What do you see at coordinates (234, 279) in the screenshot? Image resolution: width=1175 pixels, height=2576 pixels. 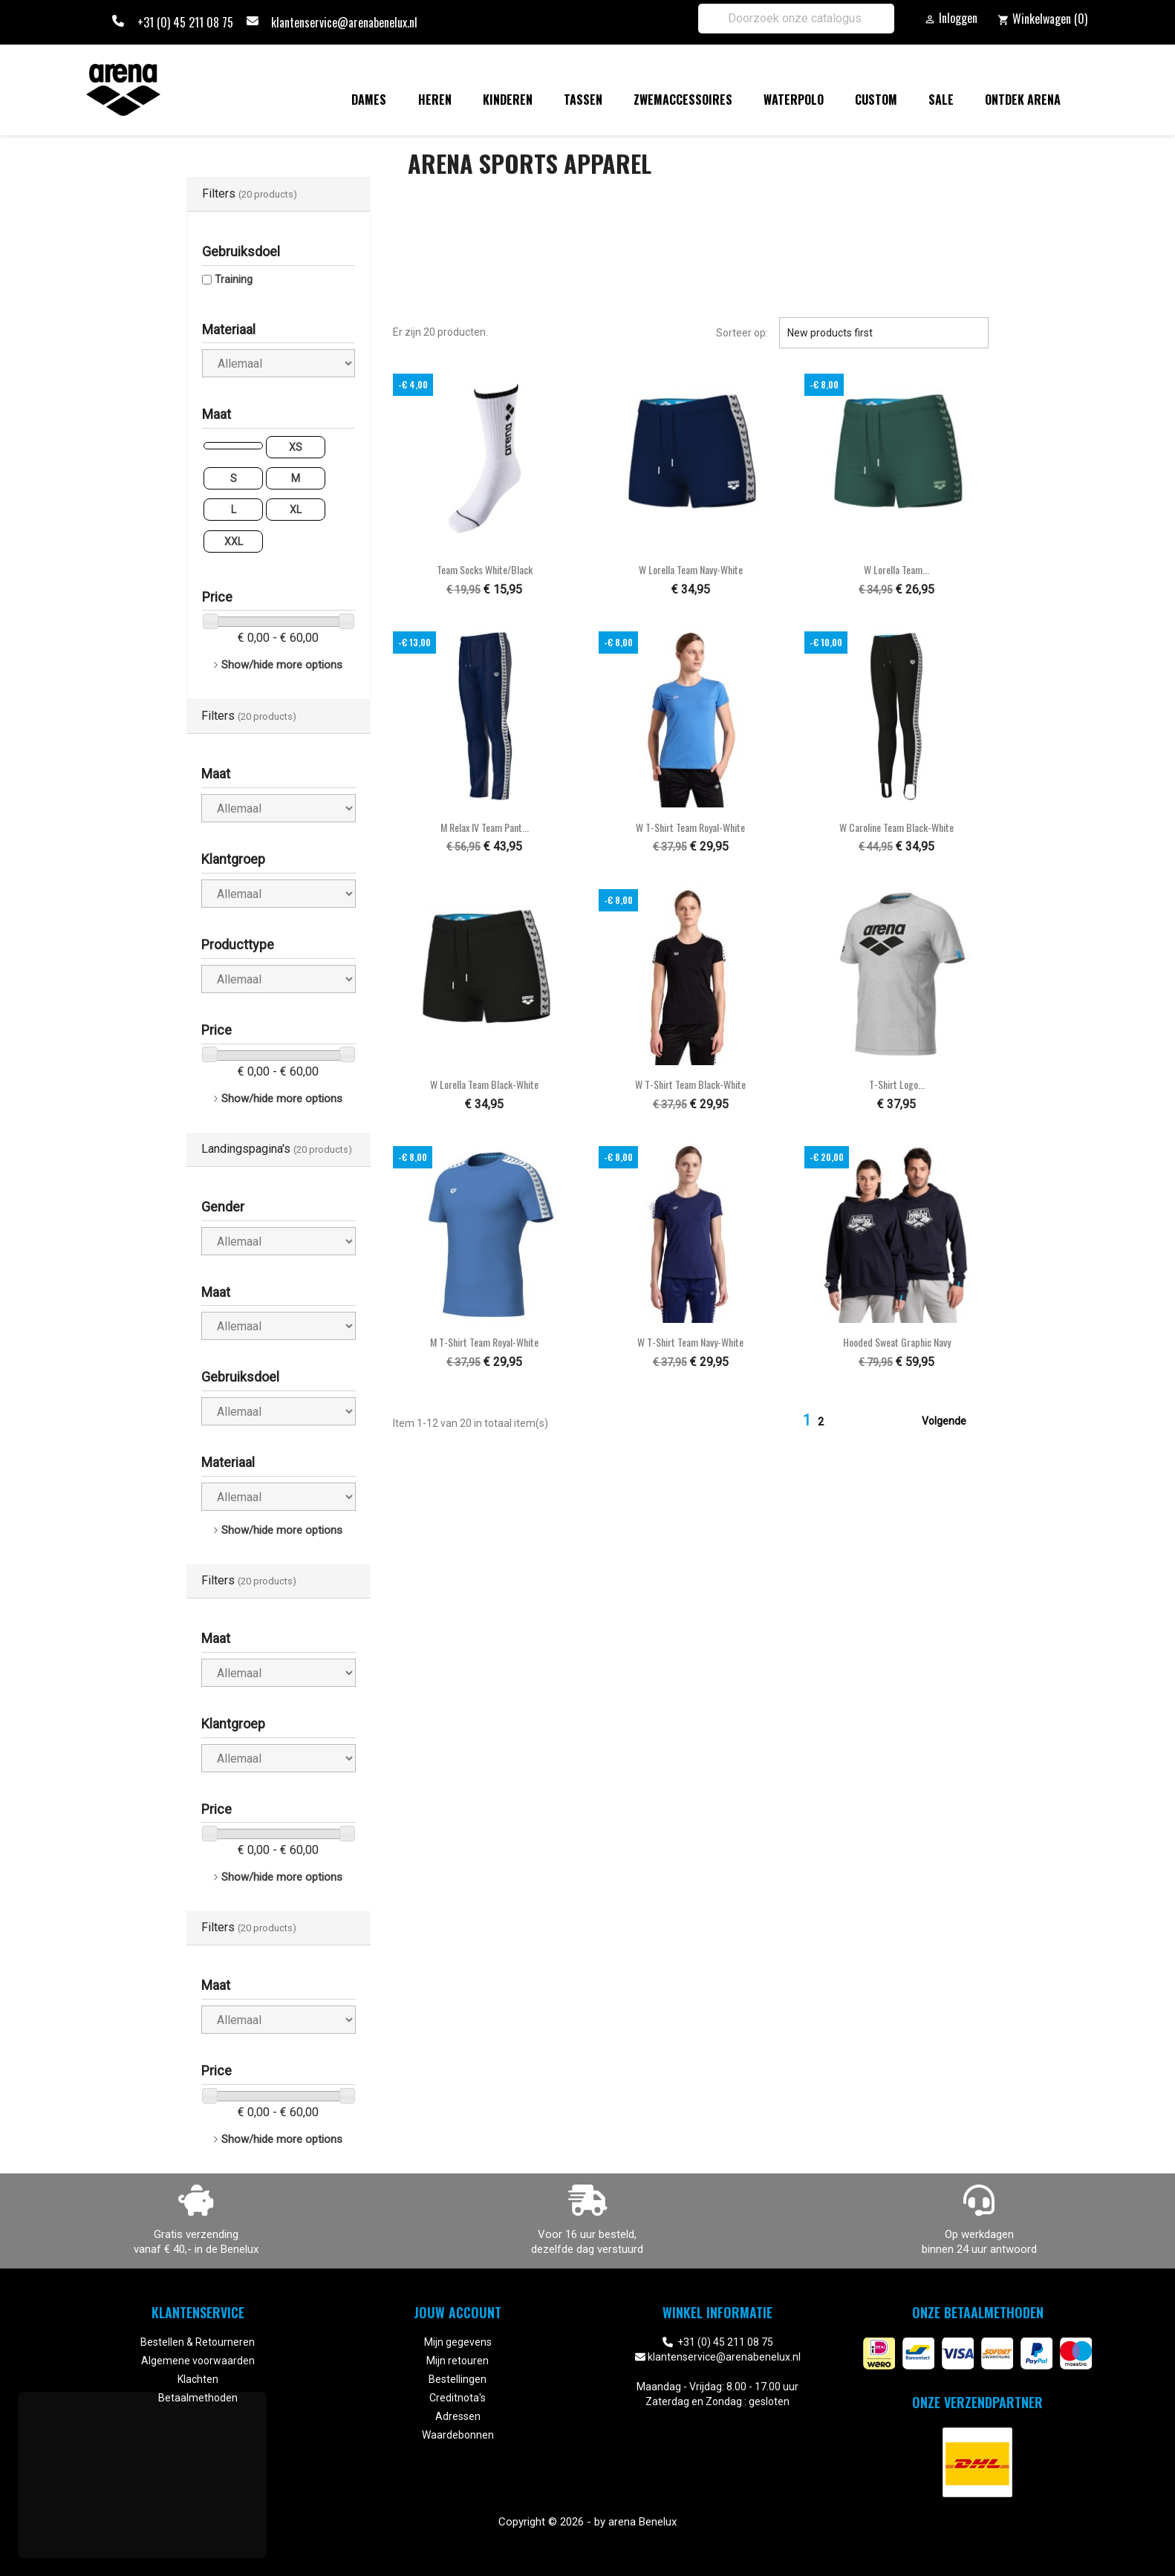 I see `Training` at bounding box center [234, 279].